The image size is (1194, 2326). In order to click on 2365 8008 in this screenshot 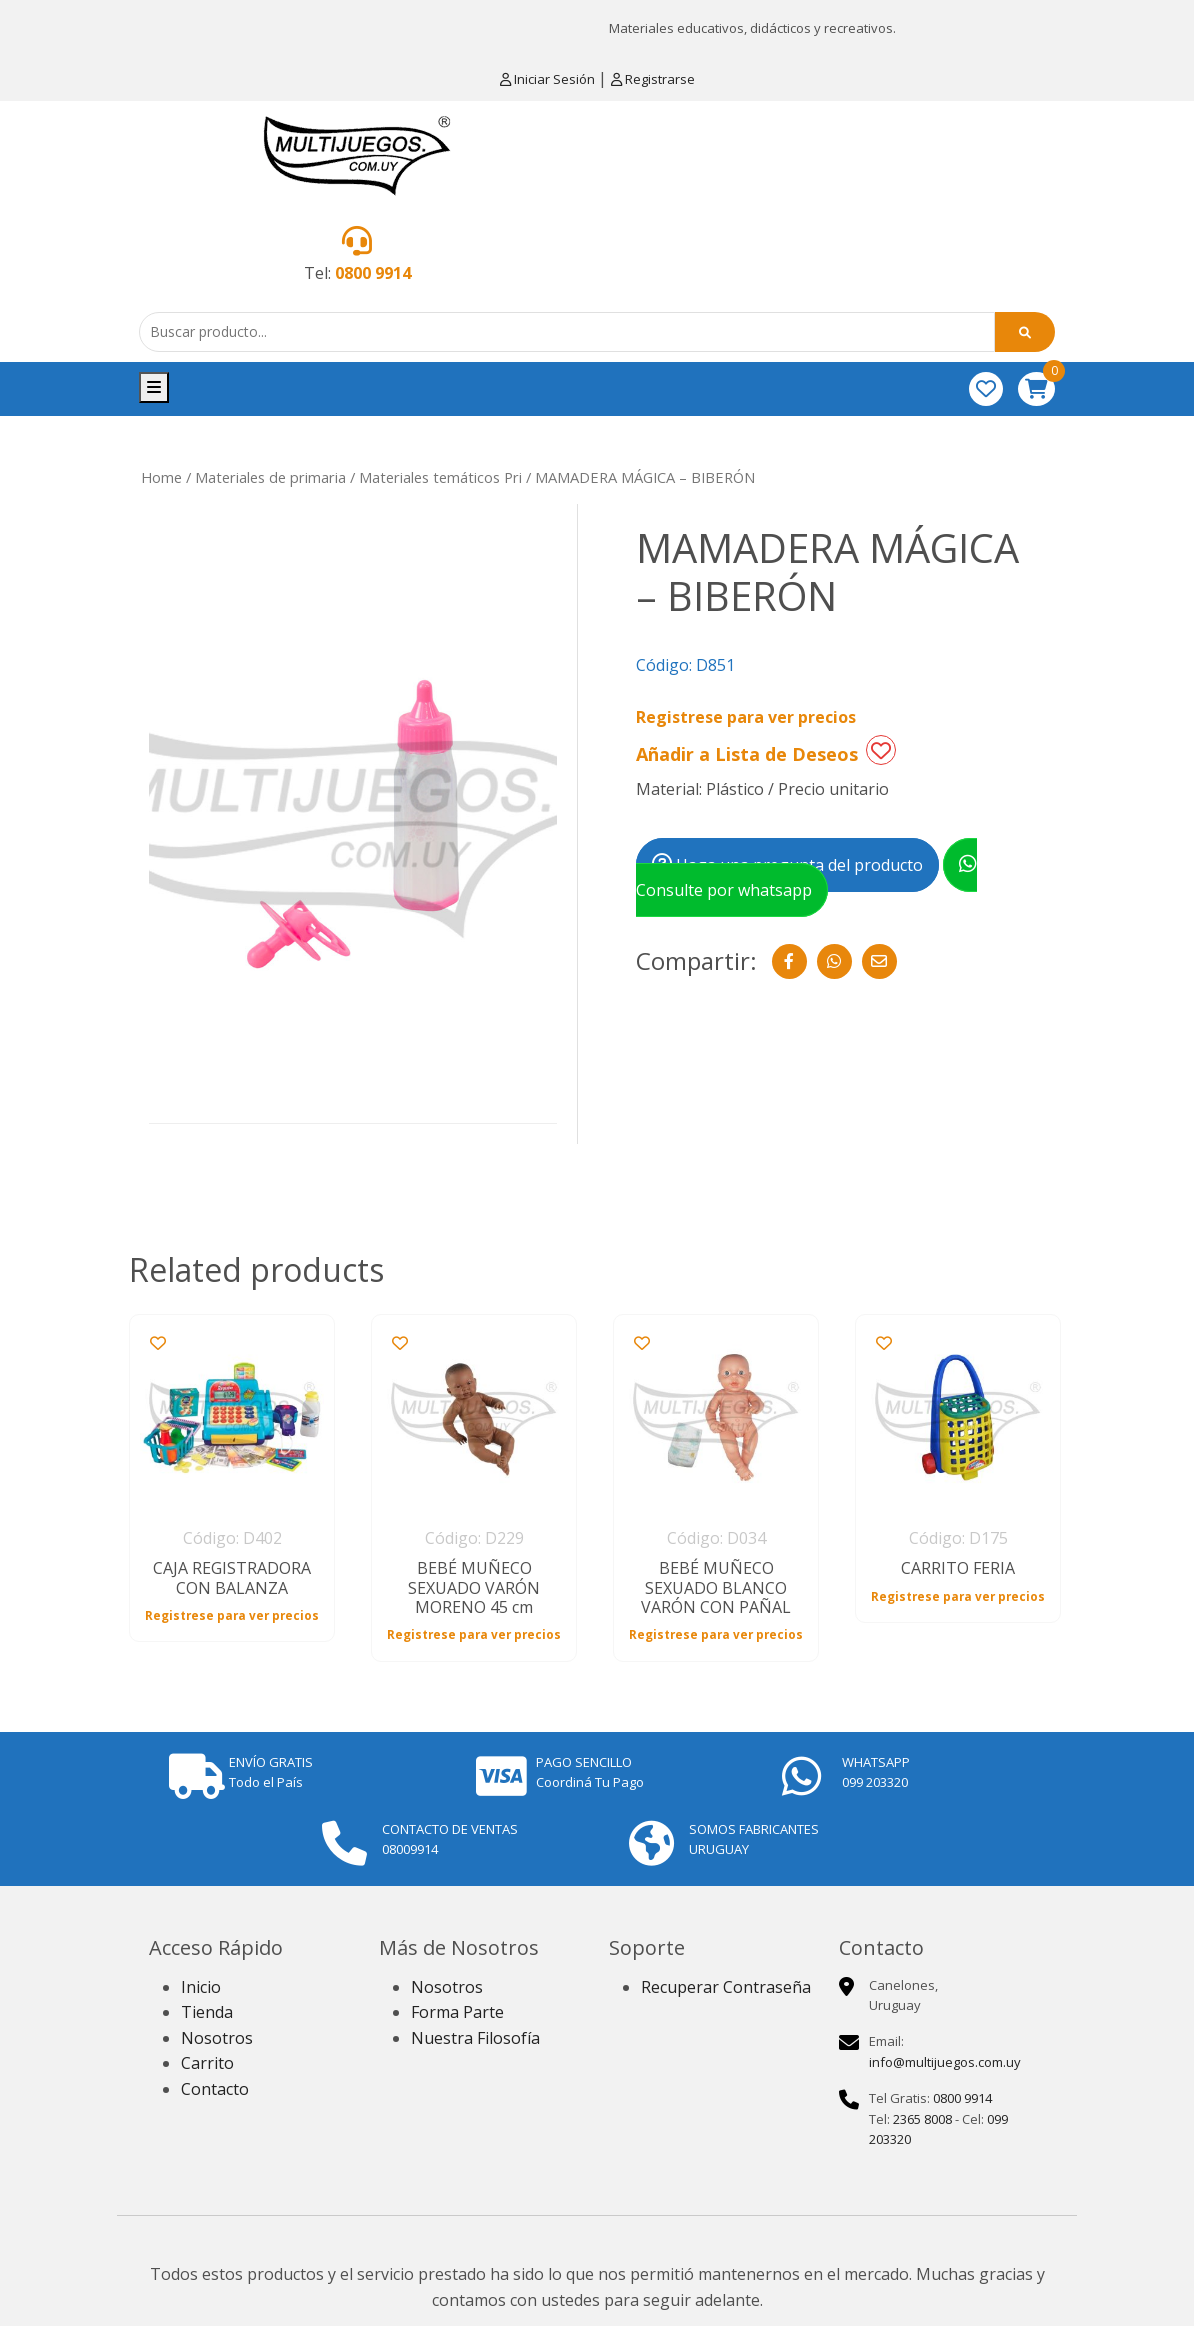, I will do `click(922, 2119)`.